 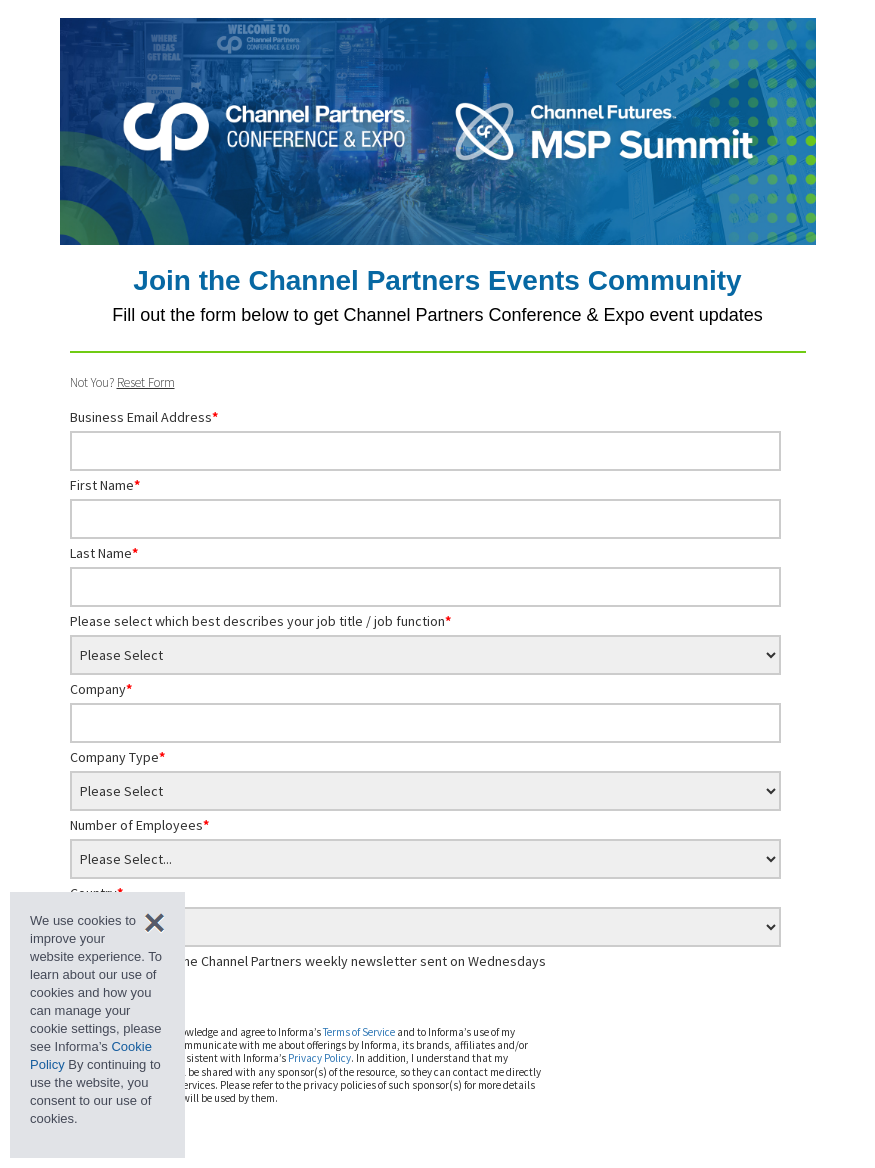 What do you see at coordinates (104, 553) in the screenshot?
I see `Last Name` at bounding box center [104, 553].